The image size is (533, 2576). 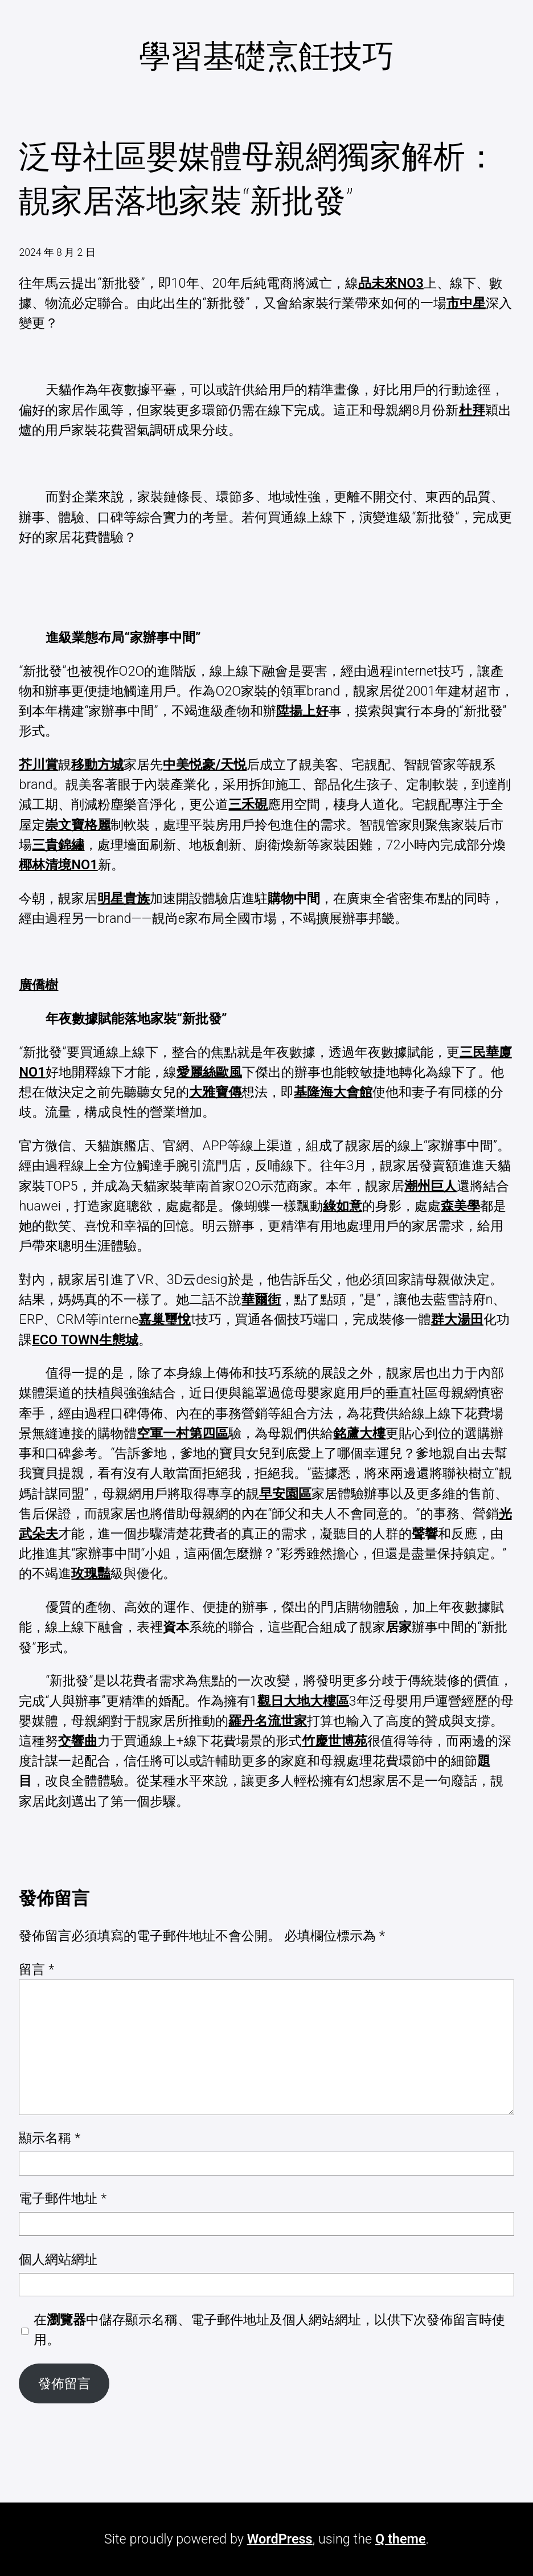 I want to click on 空軍一村第四區, so click(x=182, y=1433).